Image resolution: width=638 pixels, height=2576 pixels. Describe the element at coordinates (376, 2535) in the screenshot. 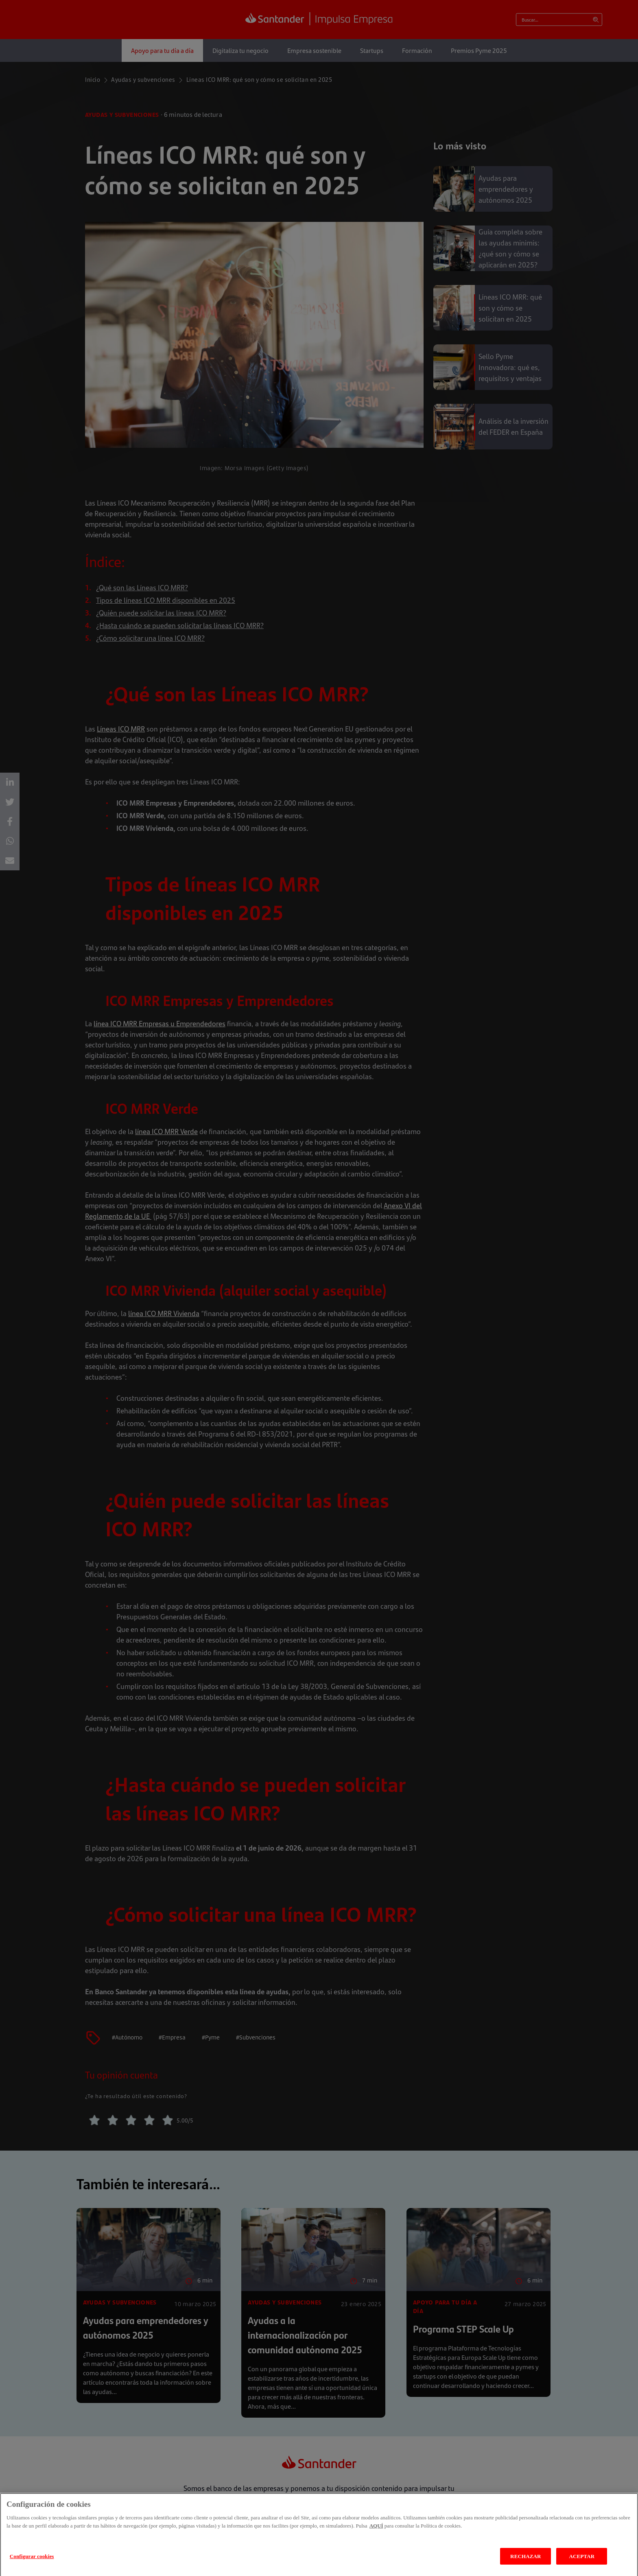

I see `AQUÍ` at that location.